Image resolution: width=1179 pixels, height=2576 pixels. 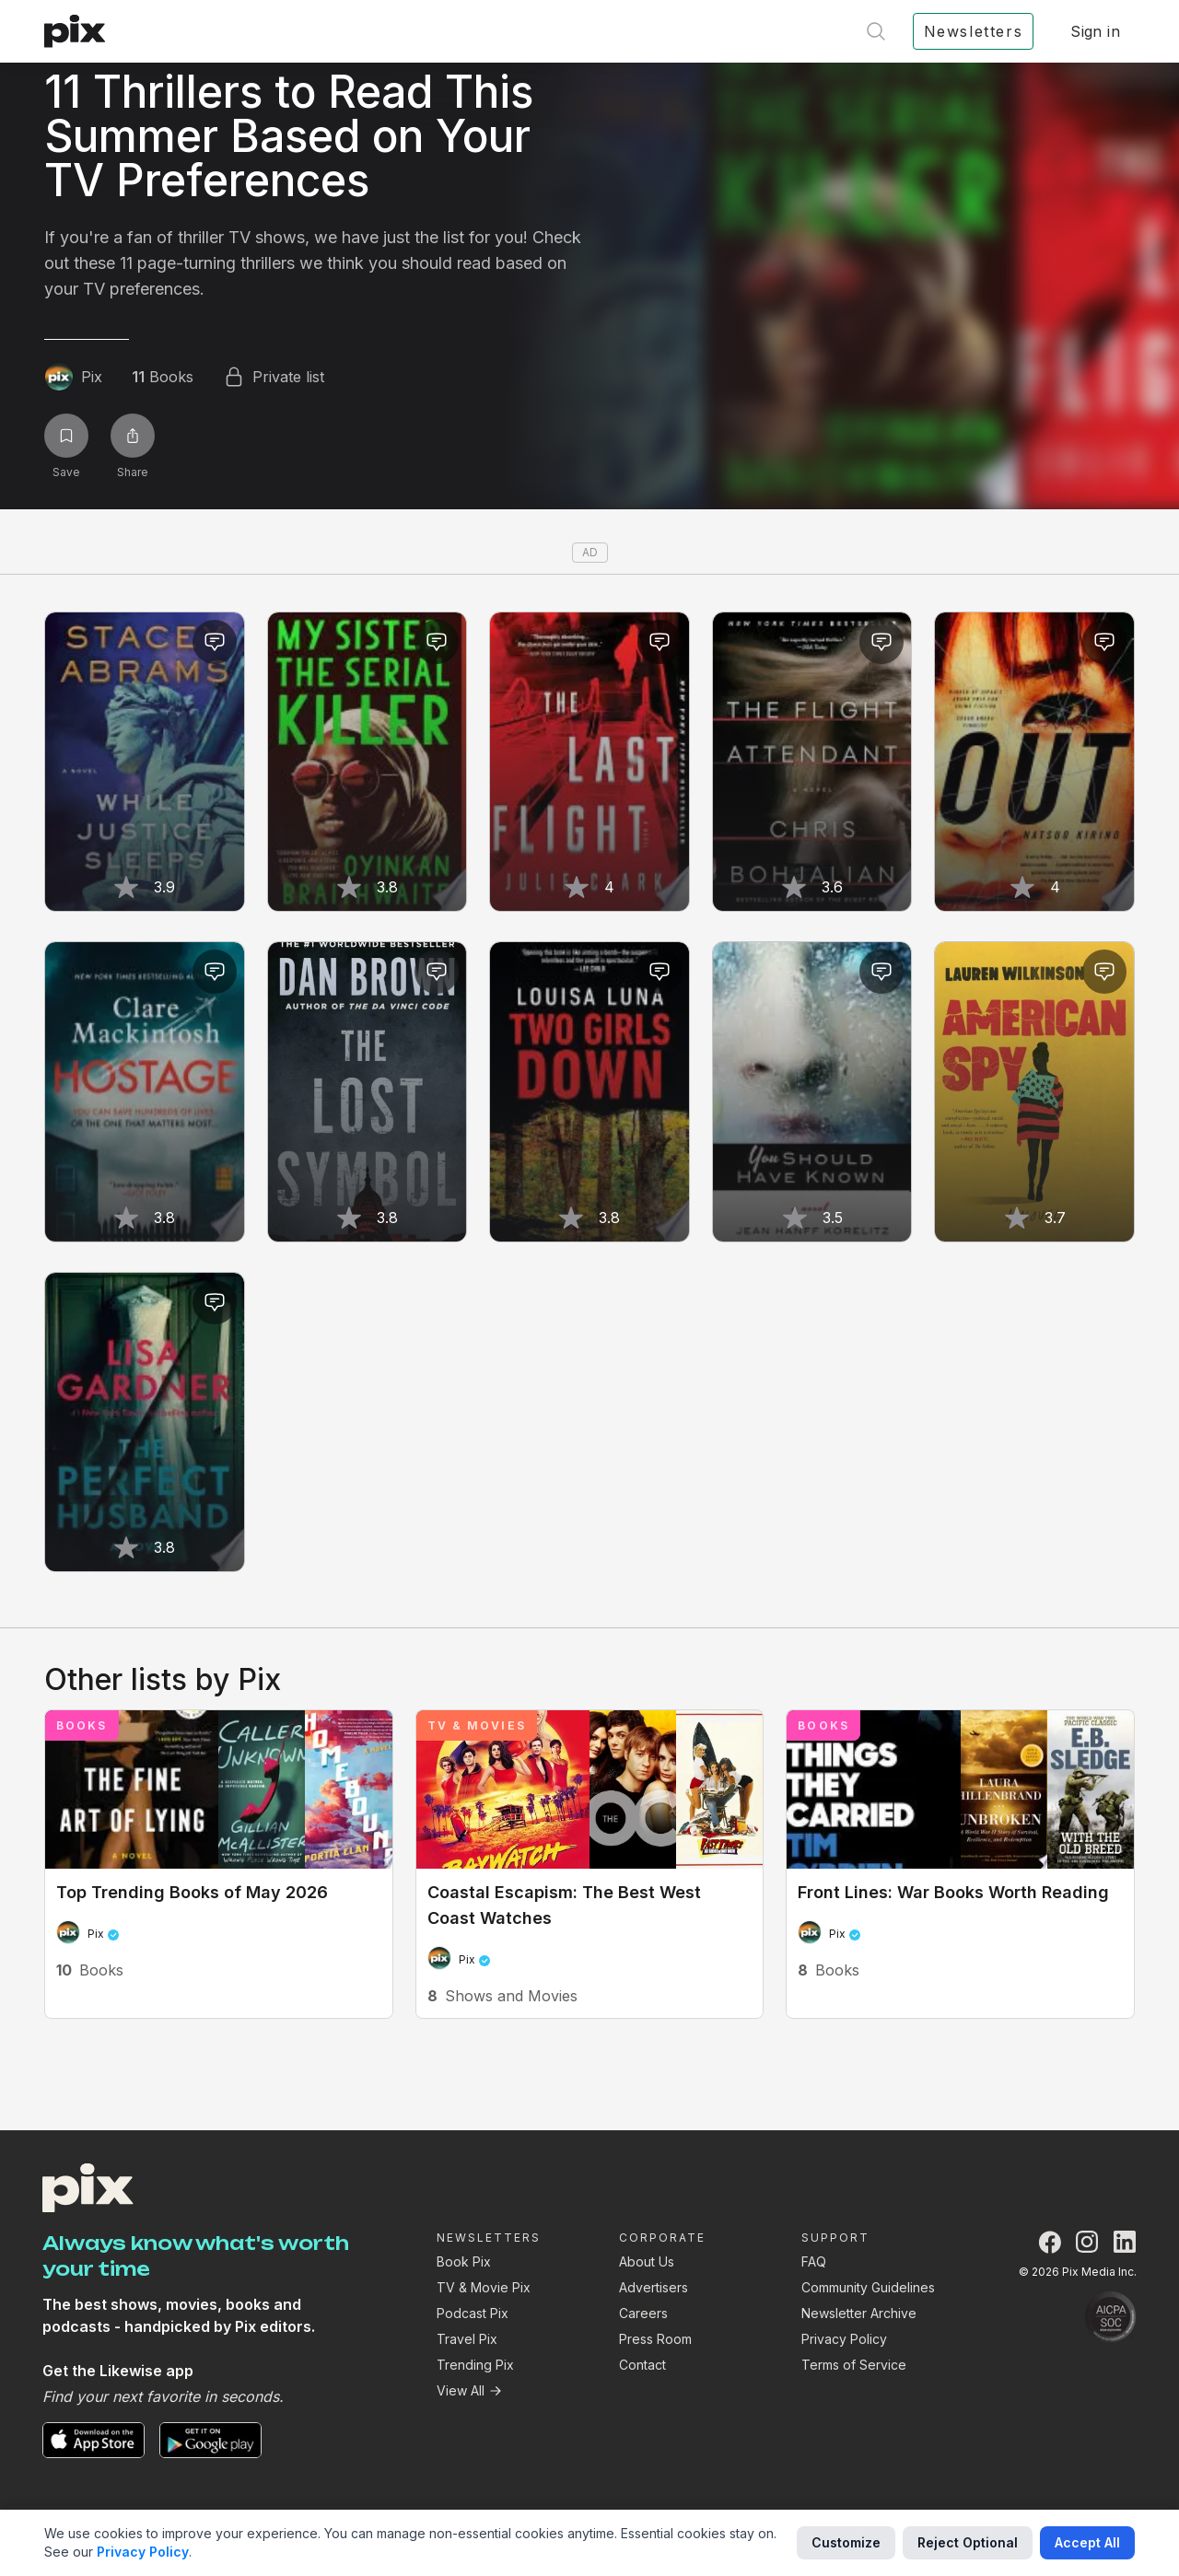 I want to click on Customize, so click(x=846, y=2542).